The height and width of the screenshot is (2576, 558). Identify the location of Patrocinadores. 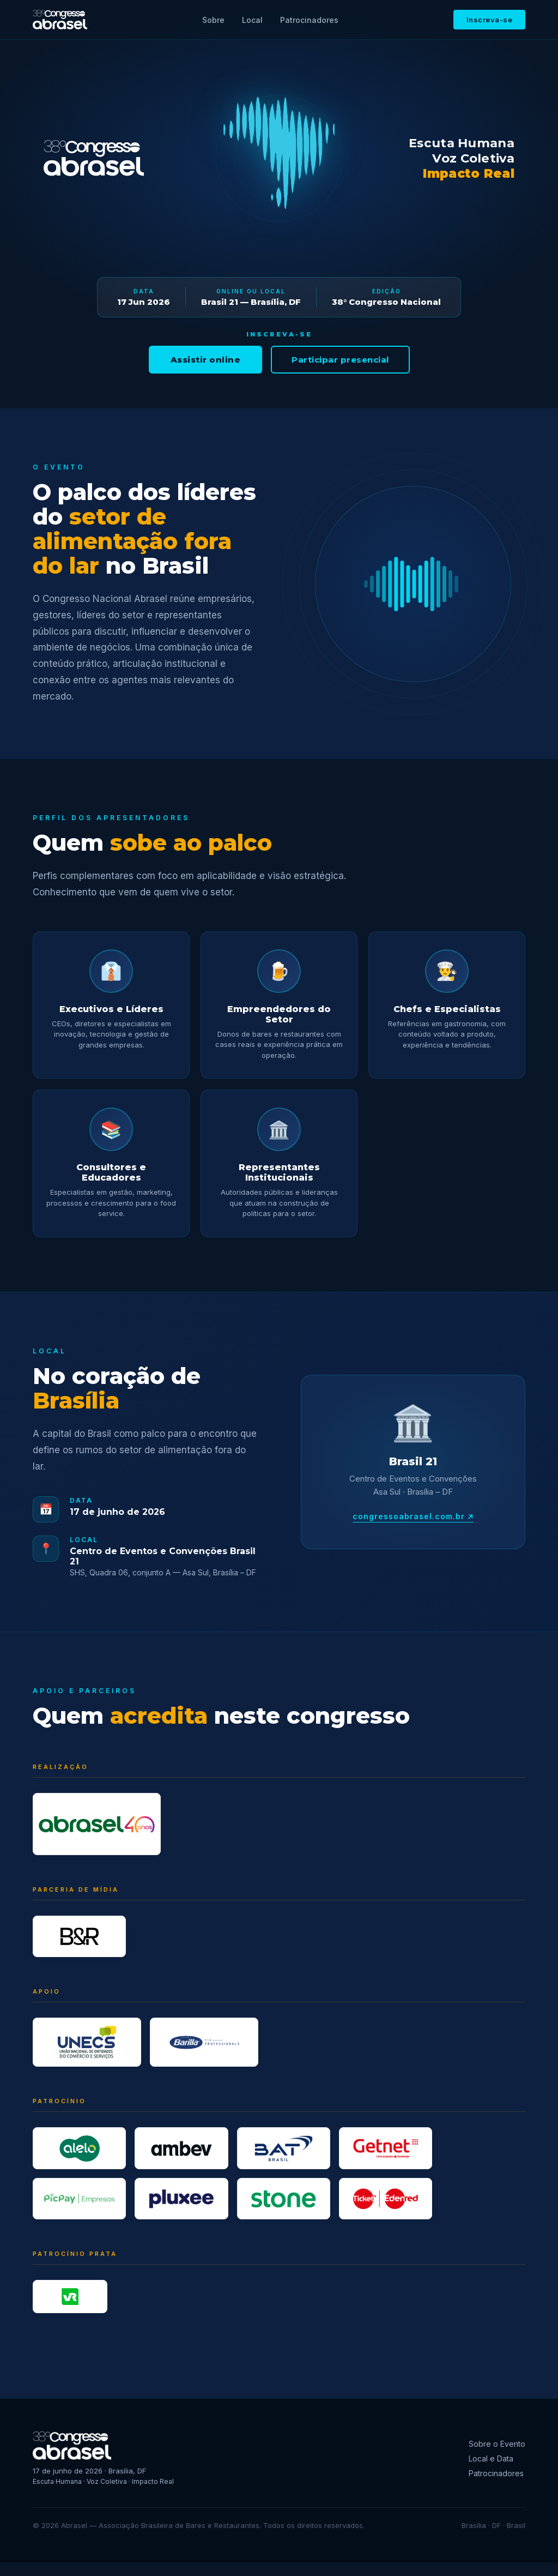
(309, 20).